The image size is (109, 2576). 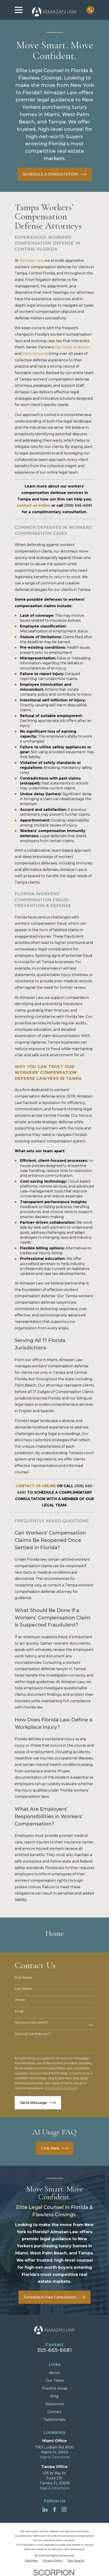 What do you see at coordinates (54, 2509) in the screenshot?
I see `[Facebook]` at bounding box center [54, 2509].